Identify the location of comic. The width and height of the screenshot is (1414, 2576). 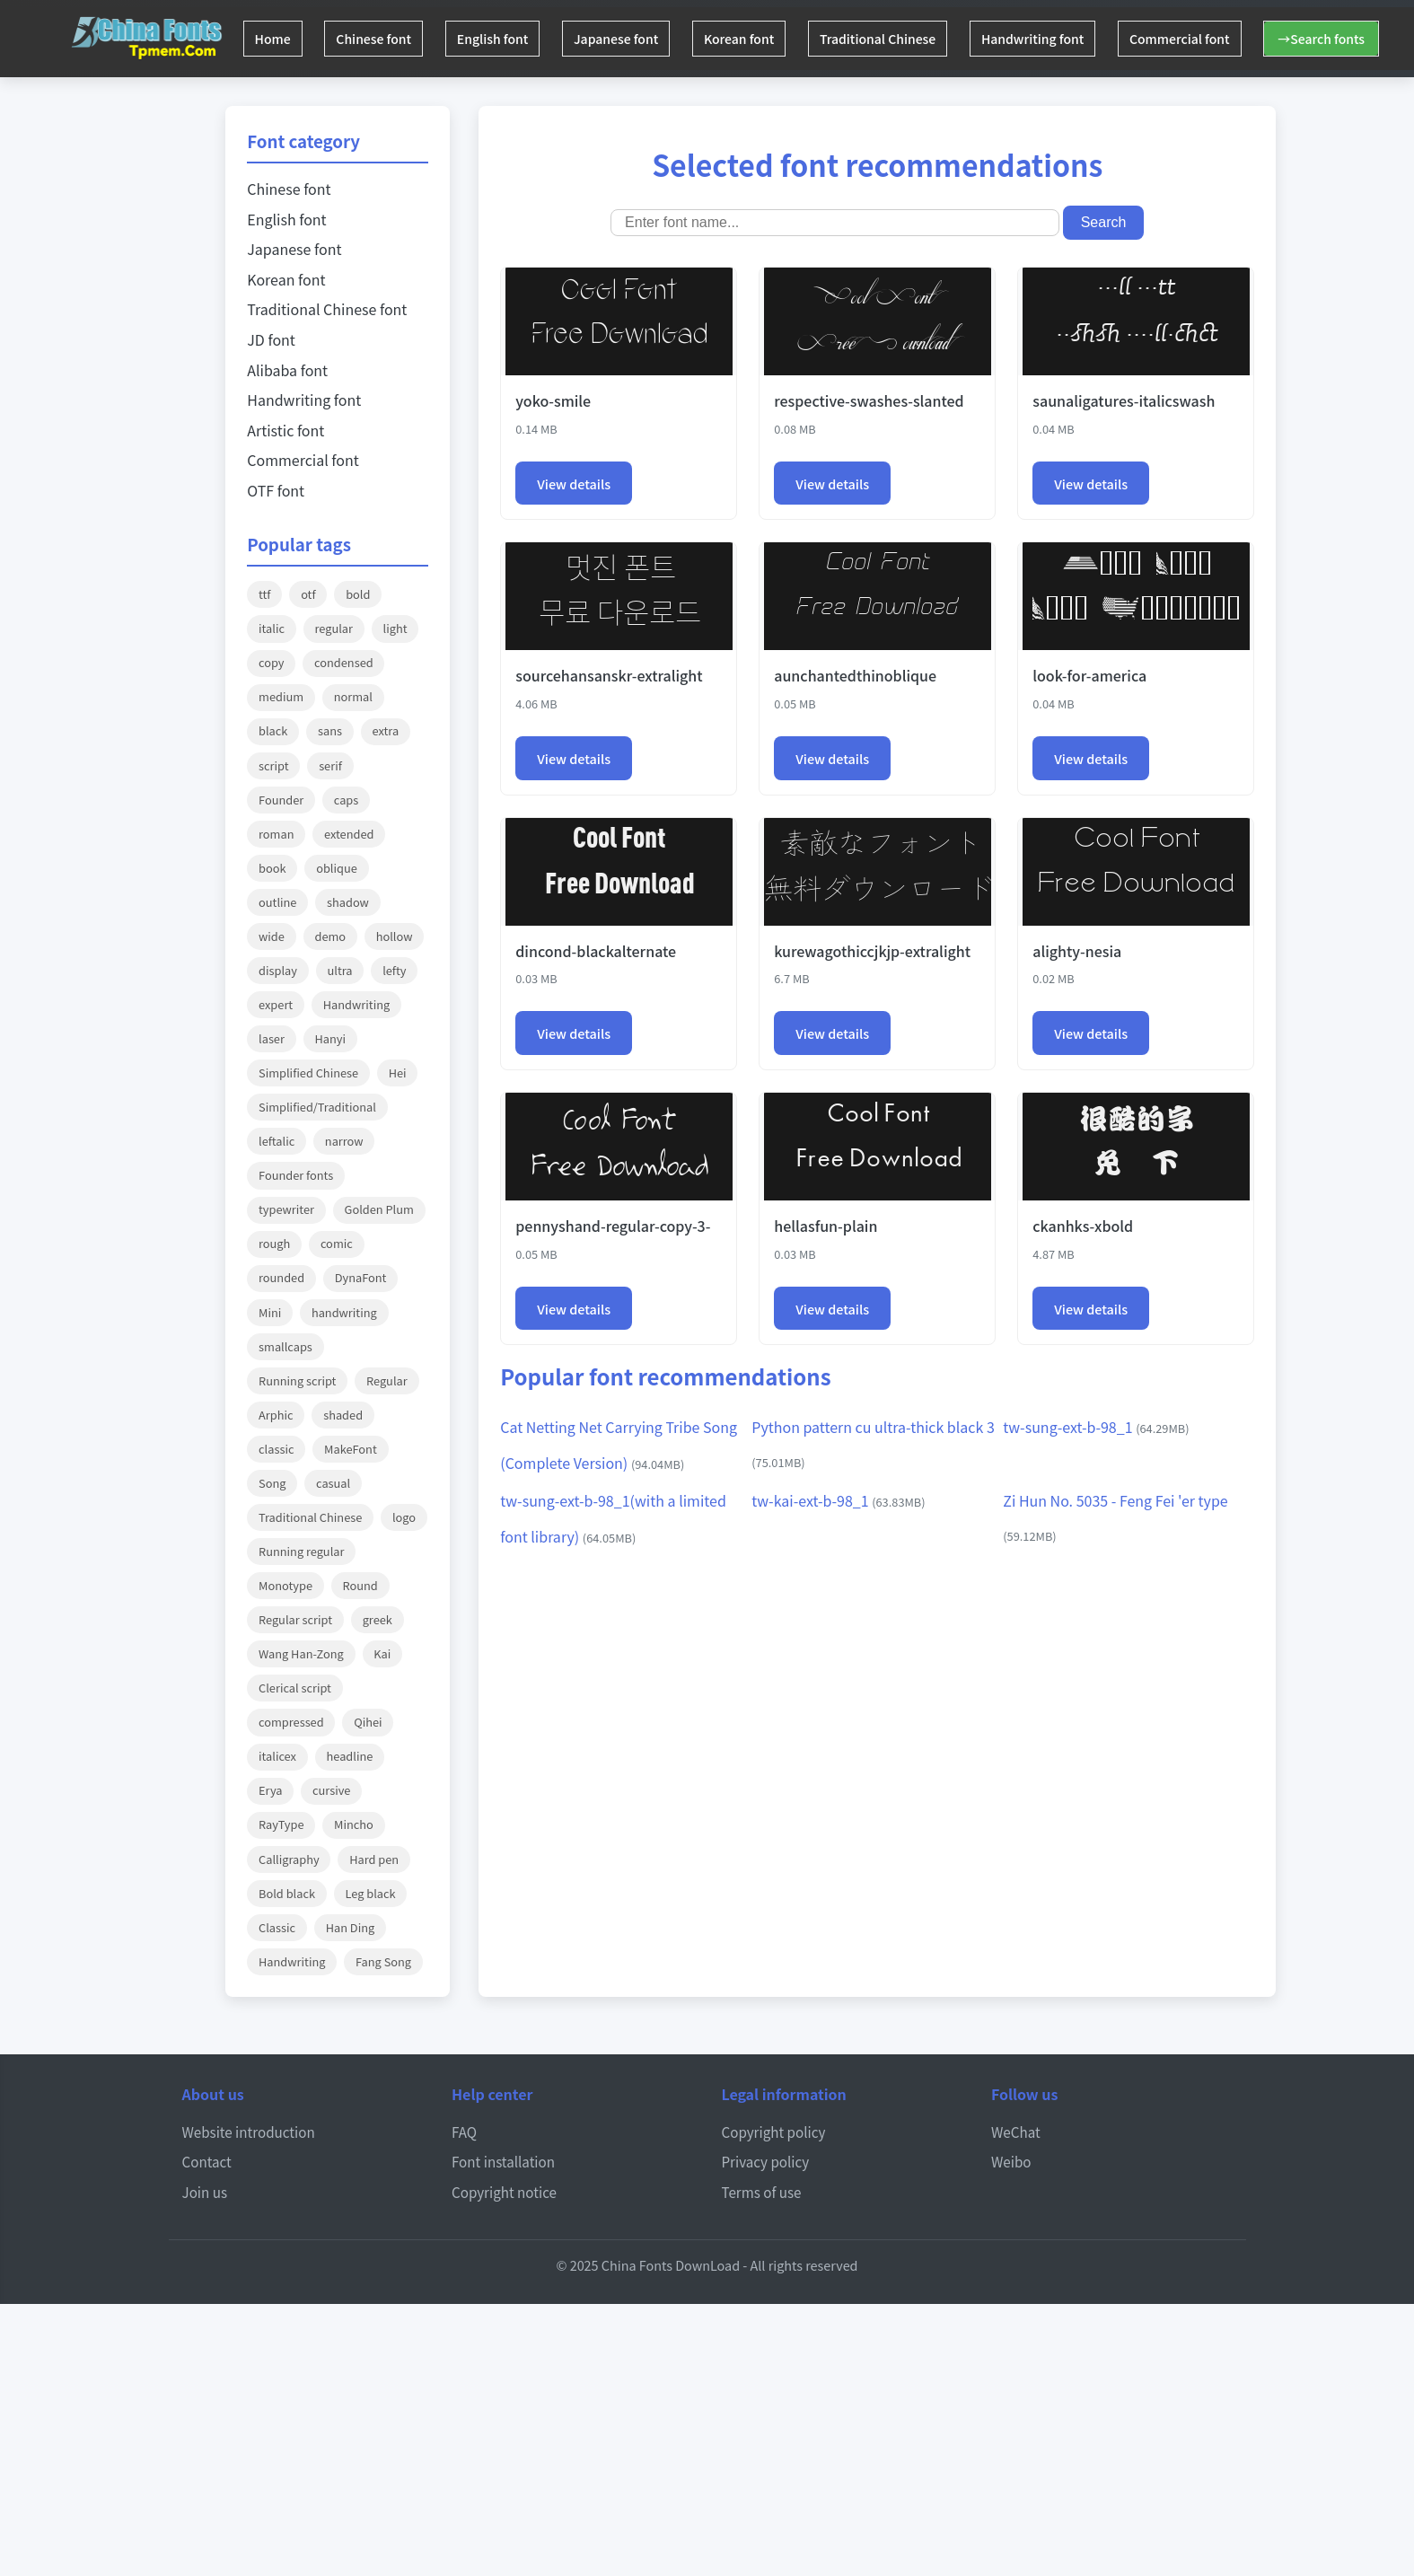
(337, 1243).